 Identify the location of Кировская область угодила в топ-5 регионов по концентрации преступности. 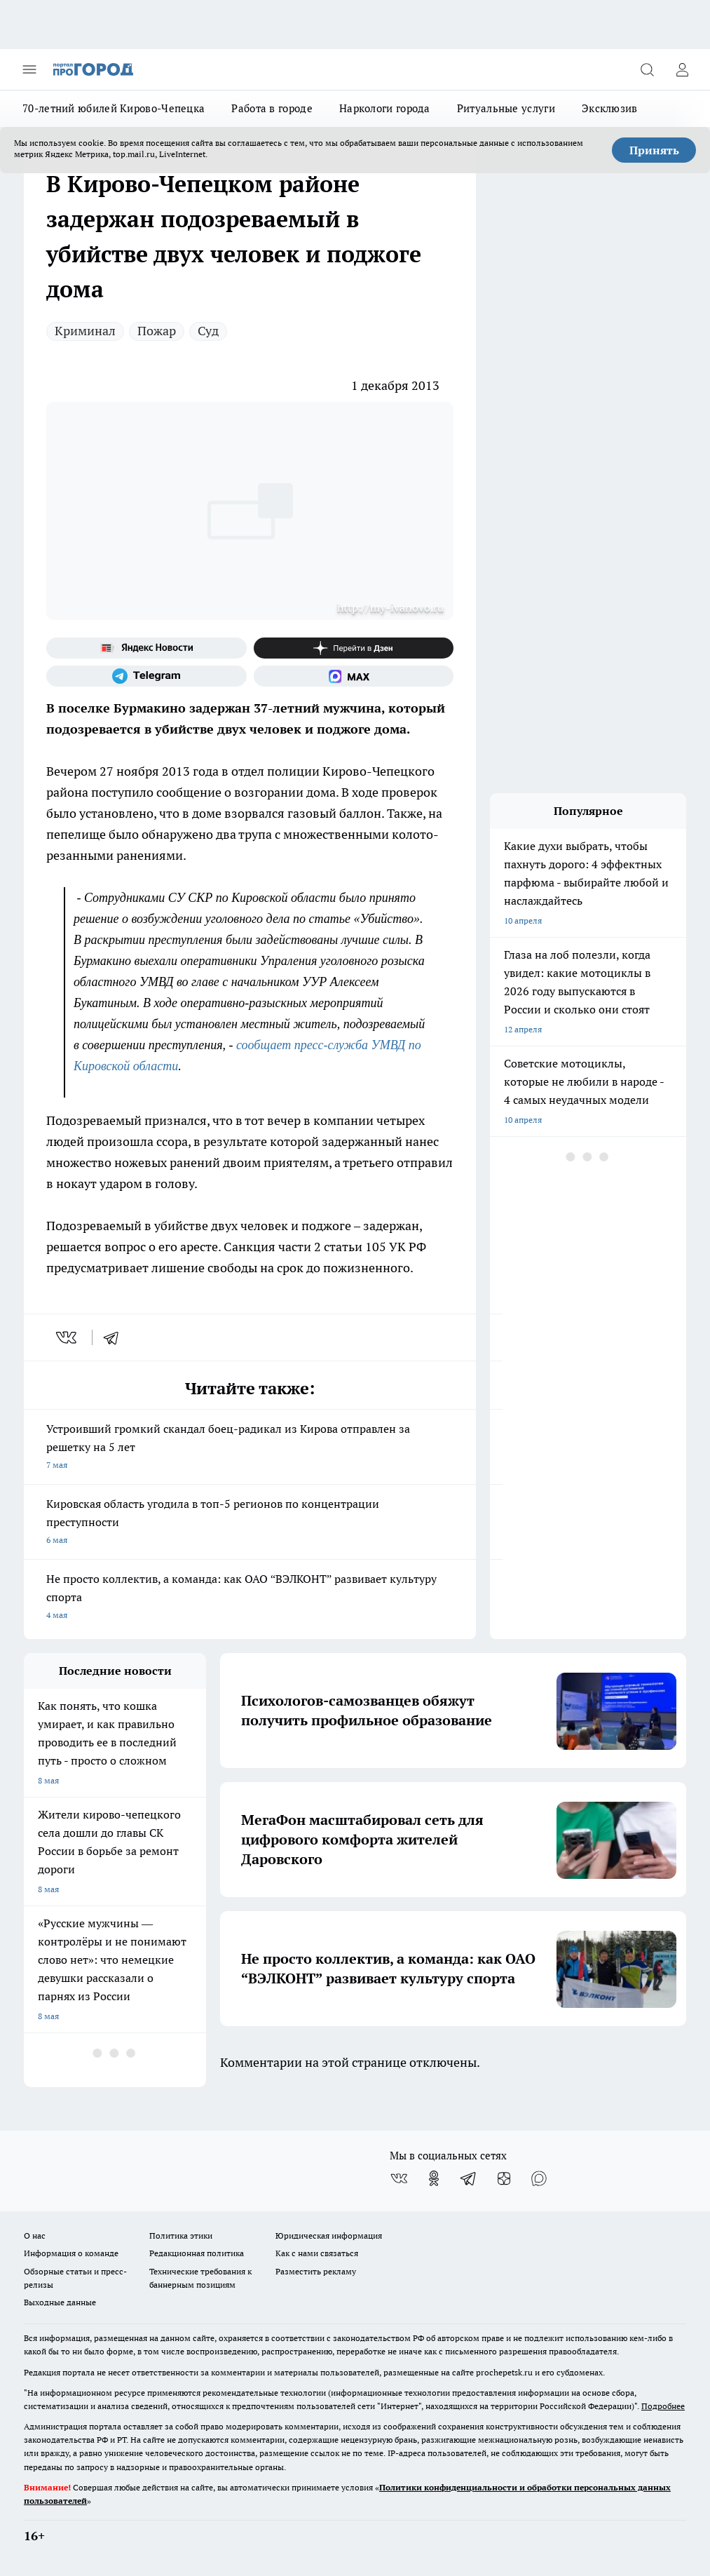
(249, 1523).